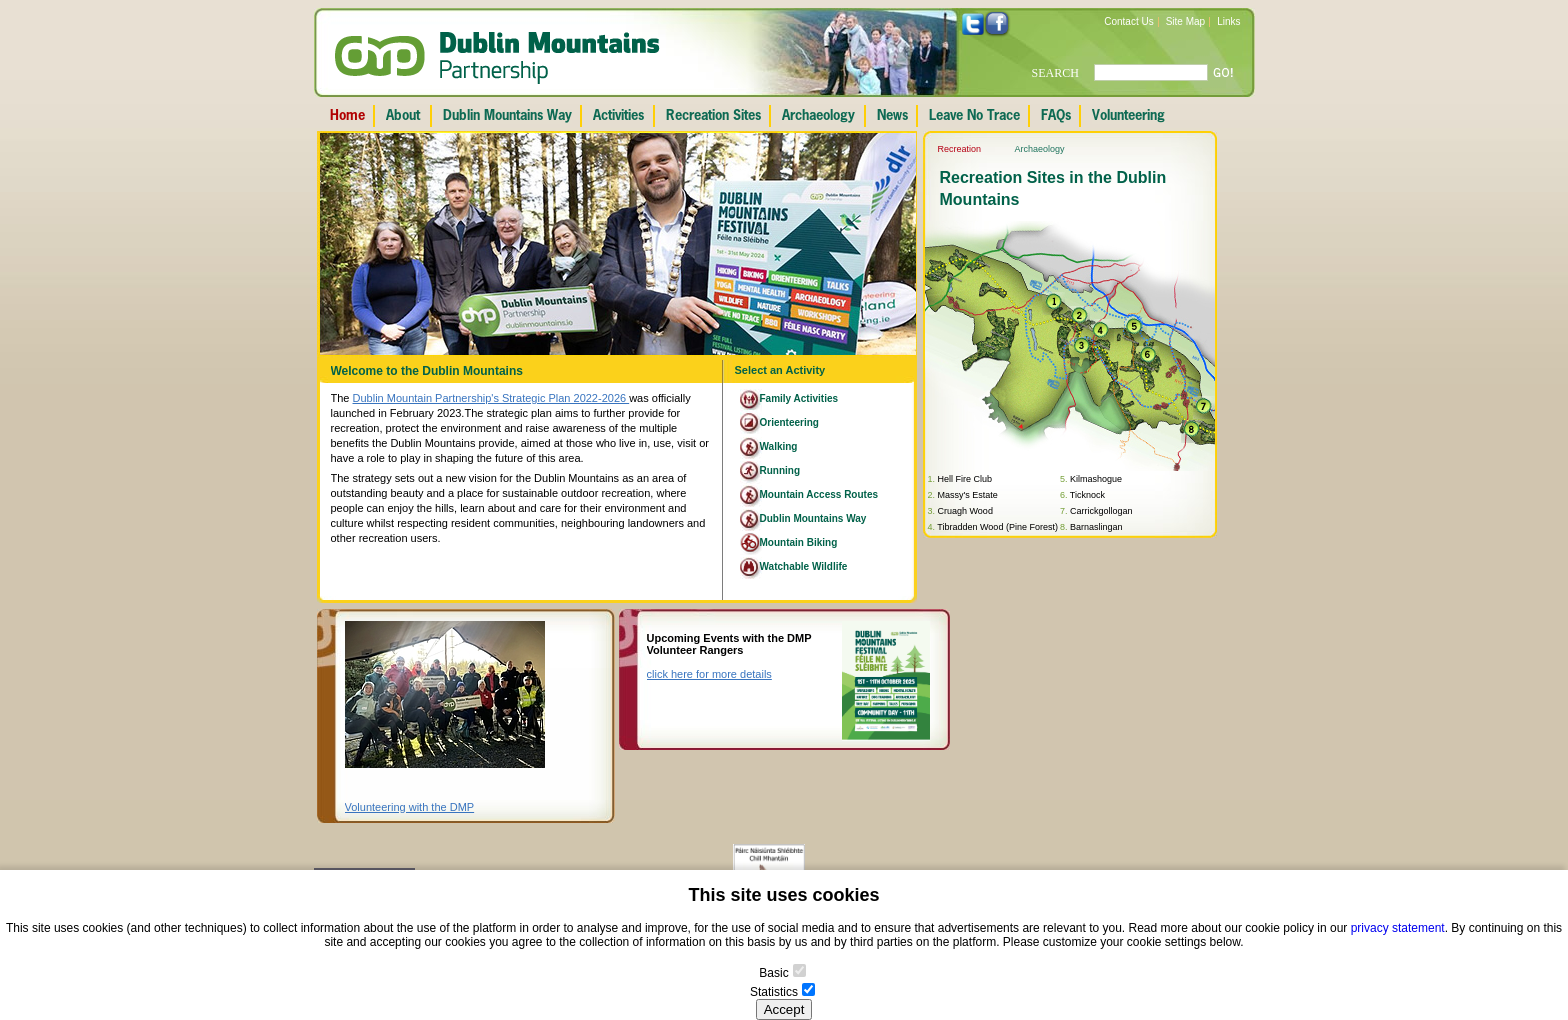 The width and height of the screenshot is (1568, 1020). What do you see at coordinates (965, 511) in the screenshot?
I see `Cruagh Wood` at bounding box center [965, 511].